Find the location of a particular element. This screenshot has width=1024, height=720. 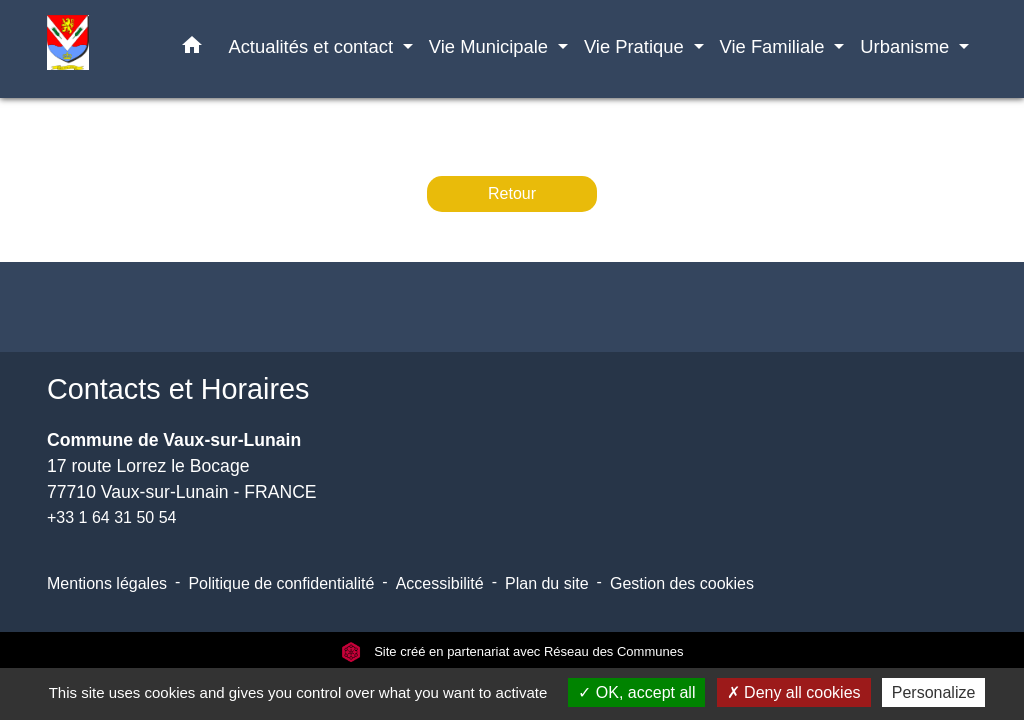

Personalize is located at coordinates (934, 692).